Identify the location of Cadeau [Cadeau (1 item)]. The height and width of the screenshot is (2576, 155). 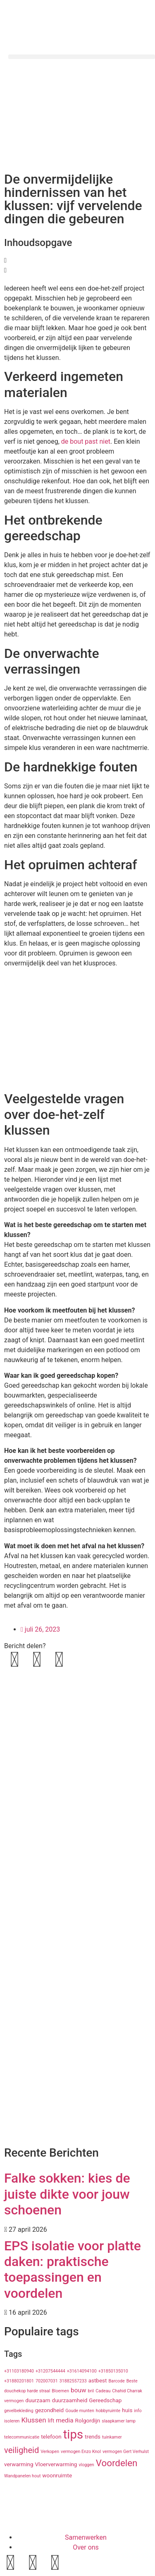
(102, 2391).